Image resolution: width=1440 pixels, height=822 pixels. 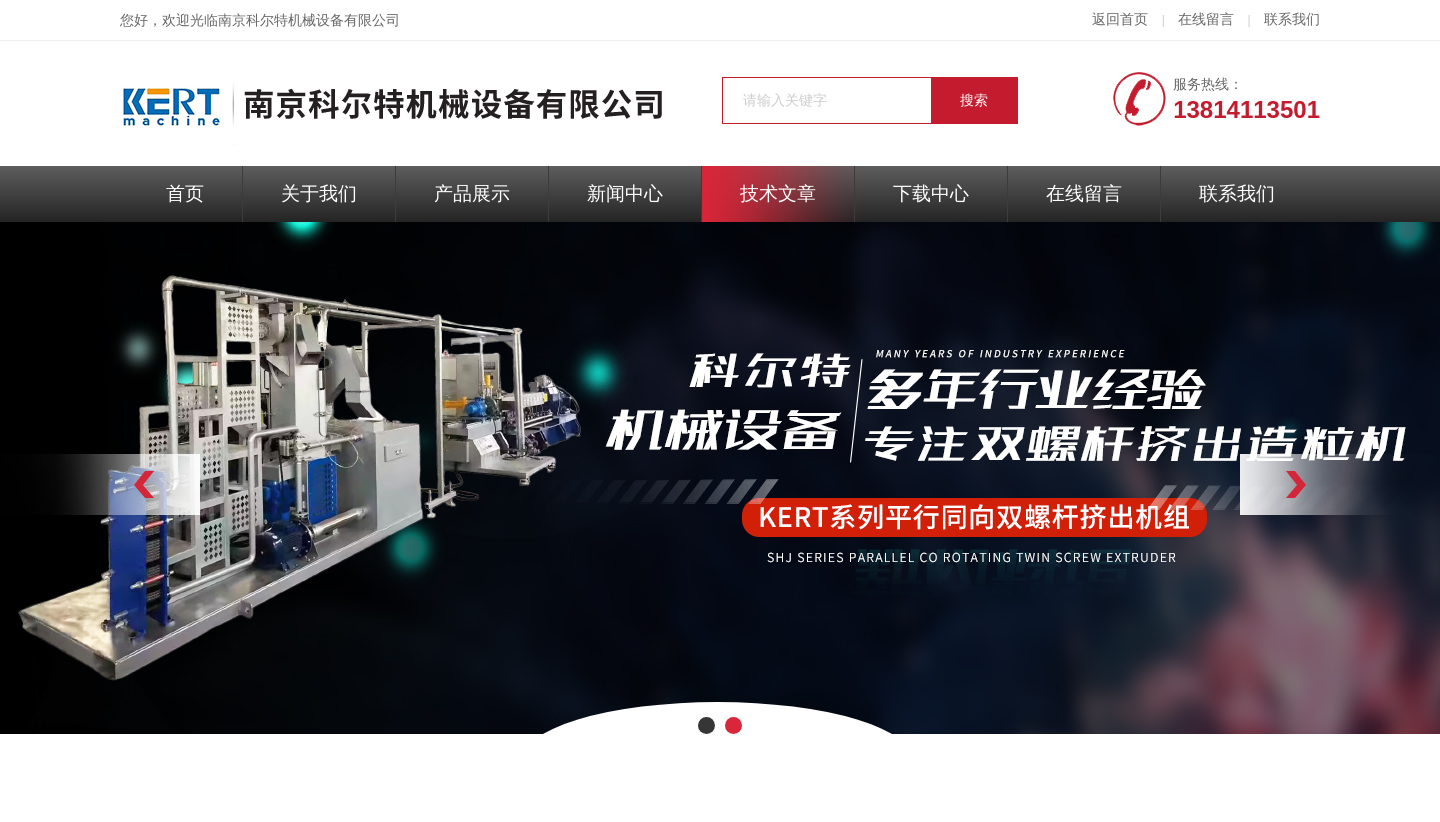 I want to click on 返回首页, so click(x=1120, y=19).